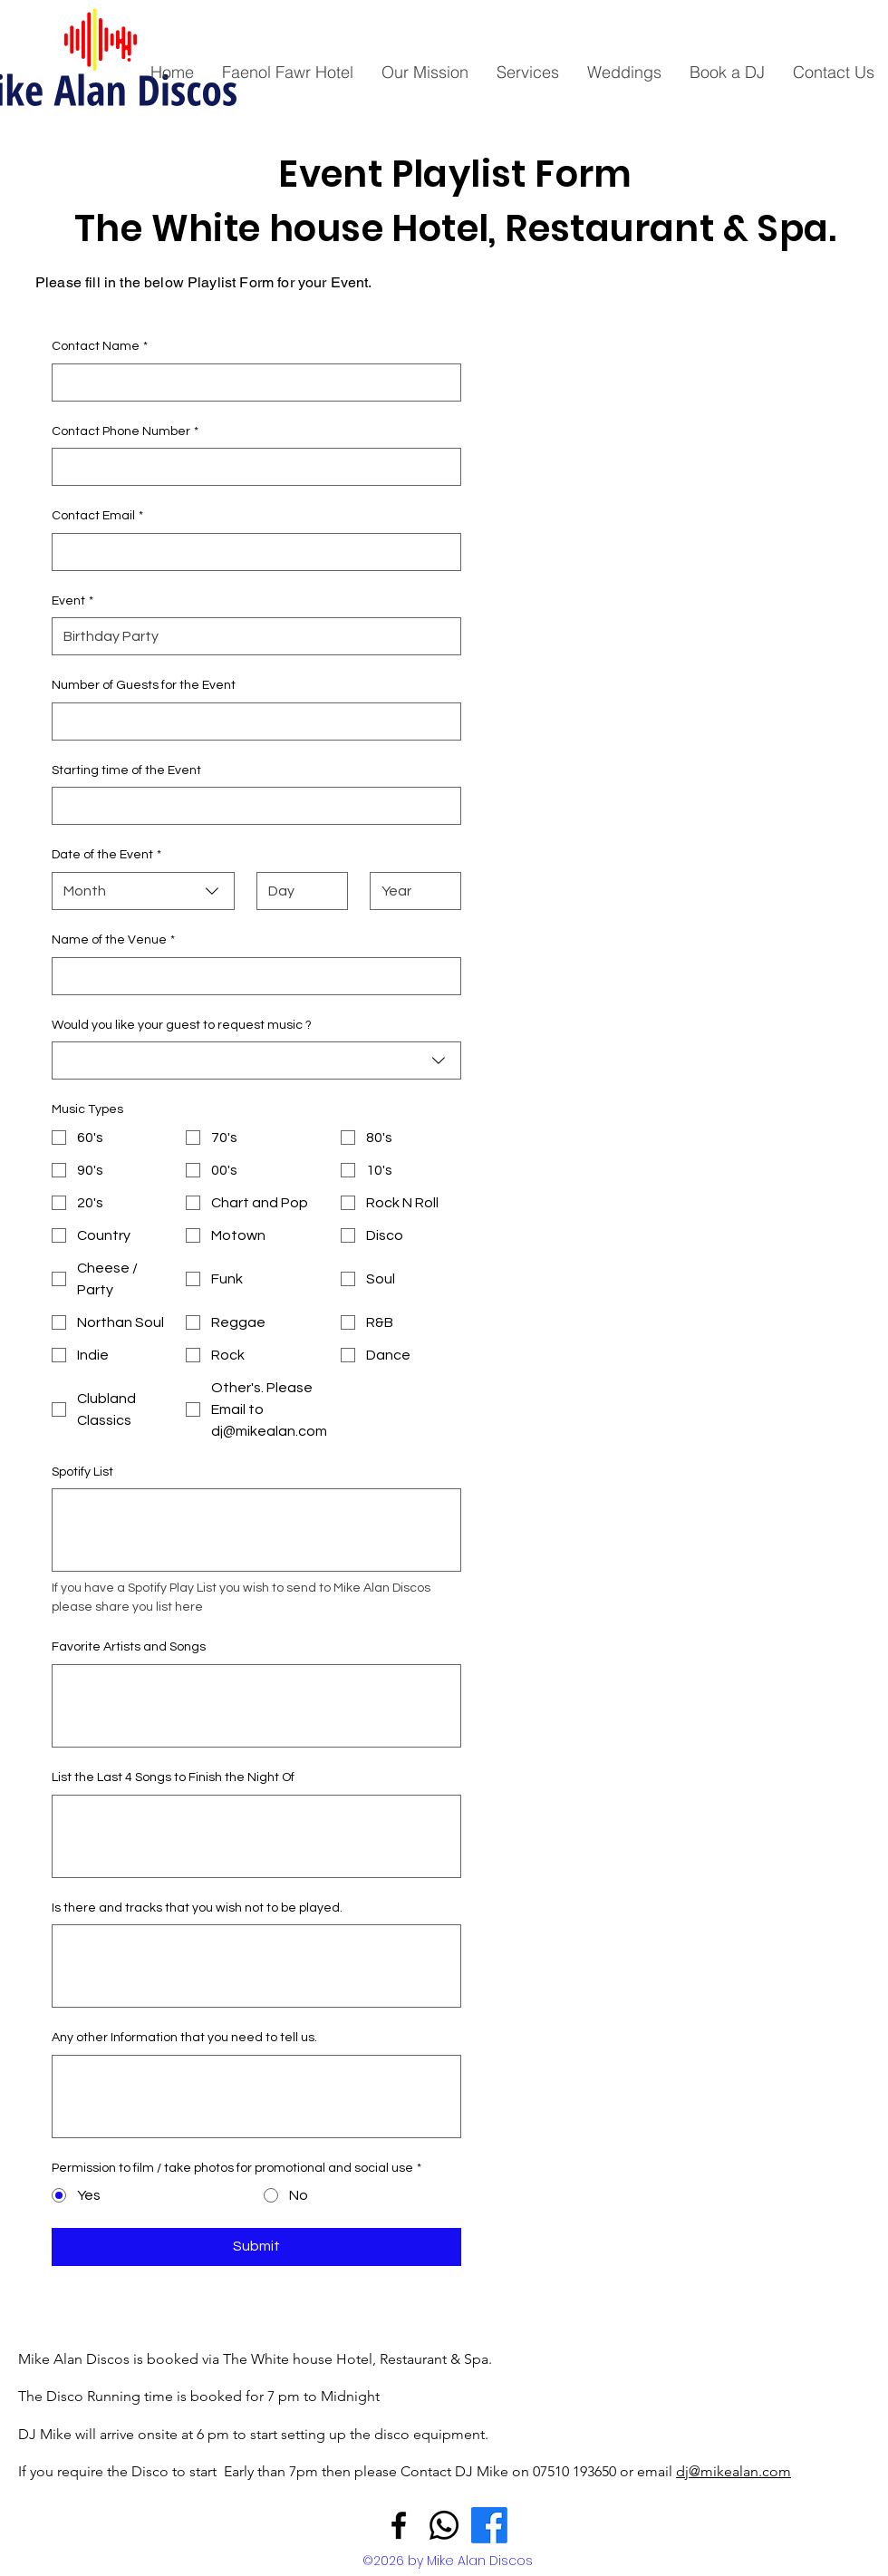  What do you see at coordinates (489, 2525) in the screenshot?
I see `[Facebook - Mike Alan]` at bounding box center [489, 2525].